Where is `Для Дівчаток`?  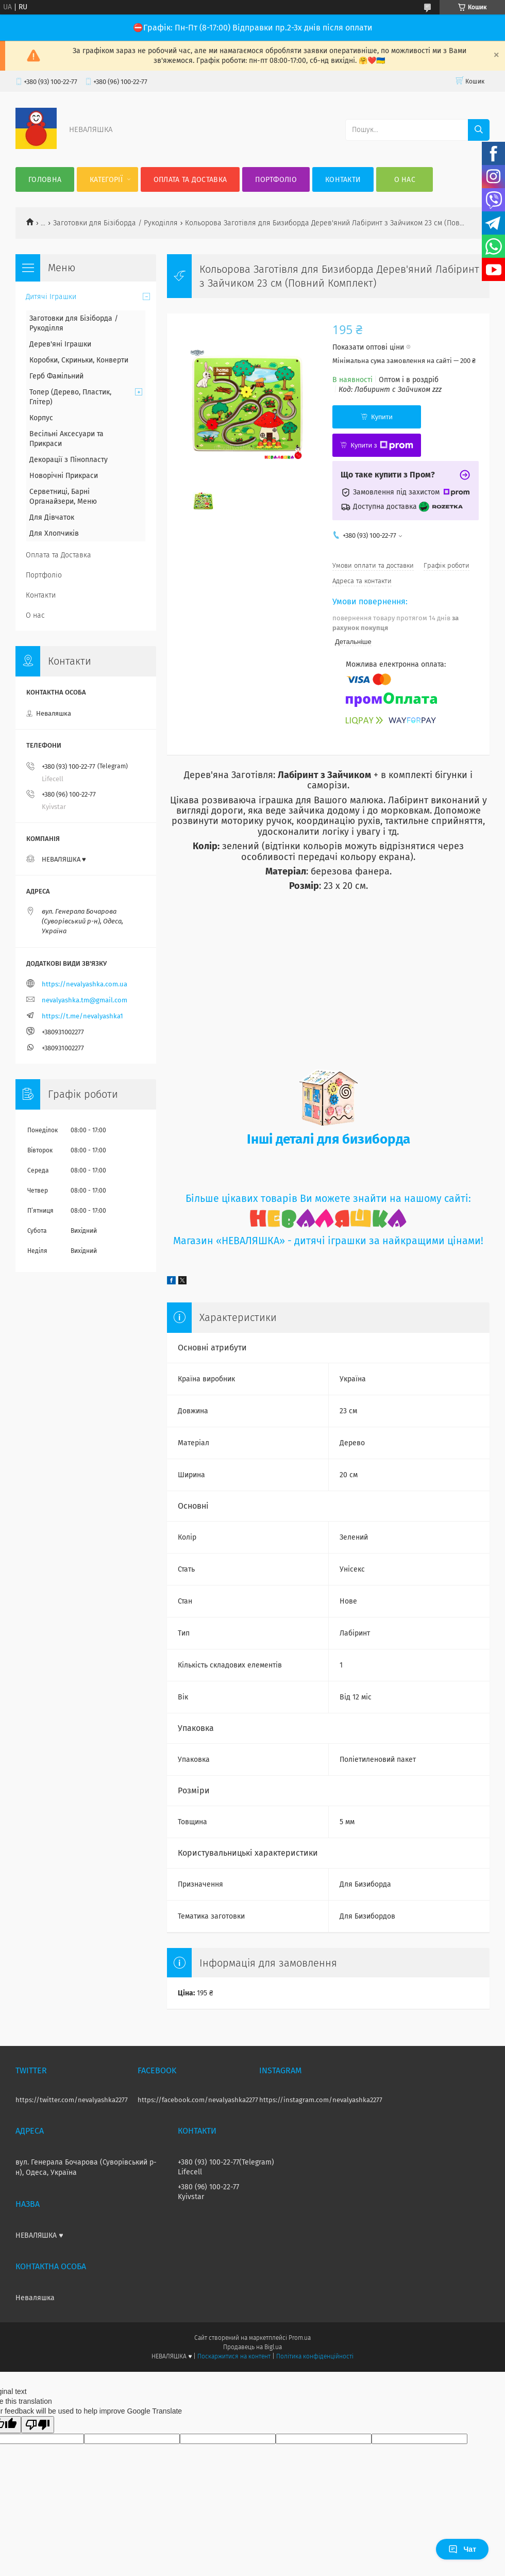 Для Дівчаток is located at coordinates (51, 517).